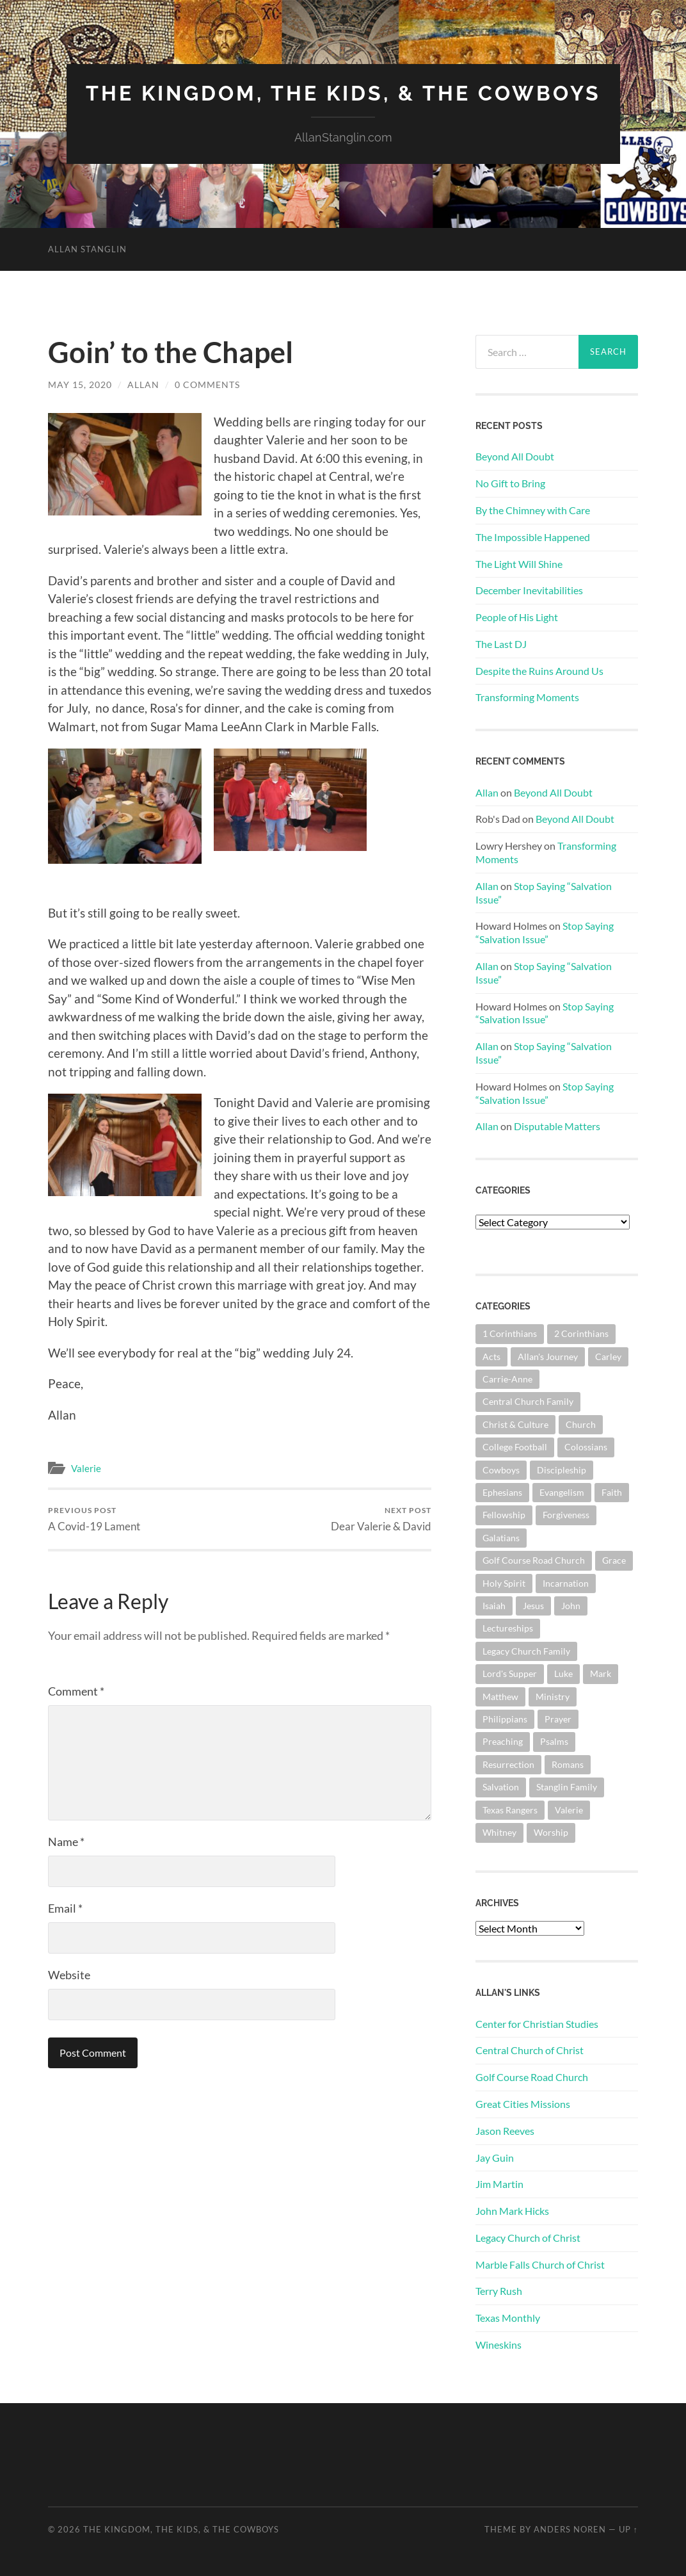 This screenshot has width=686, height=2576. I want to click on Cowboys [Cowboys (319 items)], so click(501, 1469).